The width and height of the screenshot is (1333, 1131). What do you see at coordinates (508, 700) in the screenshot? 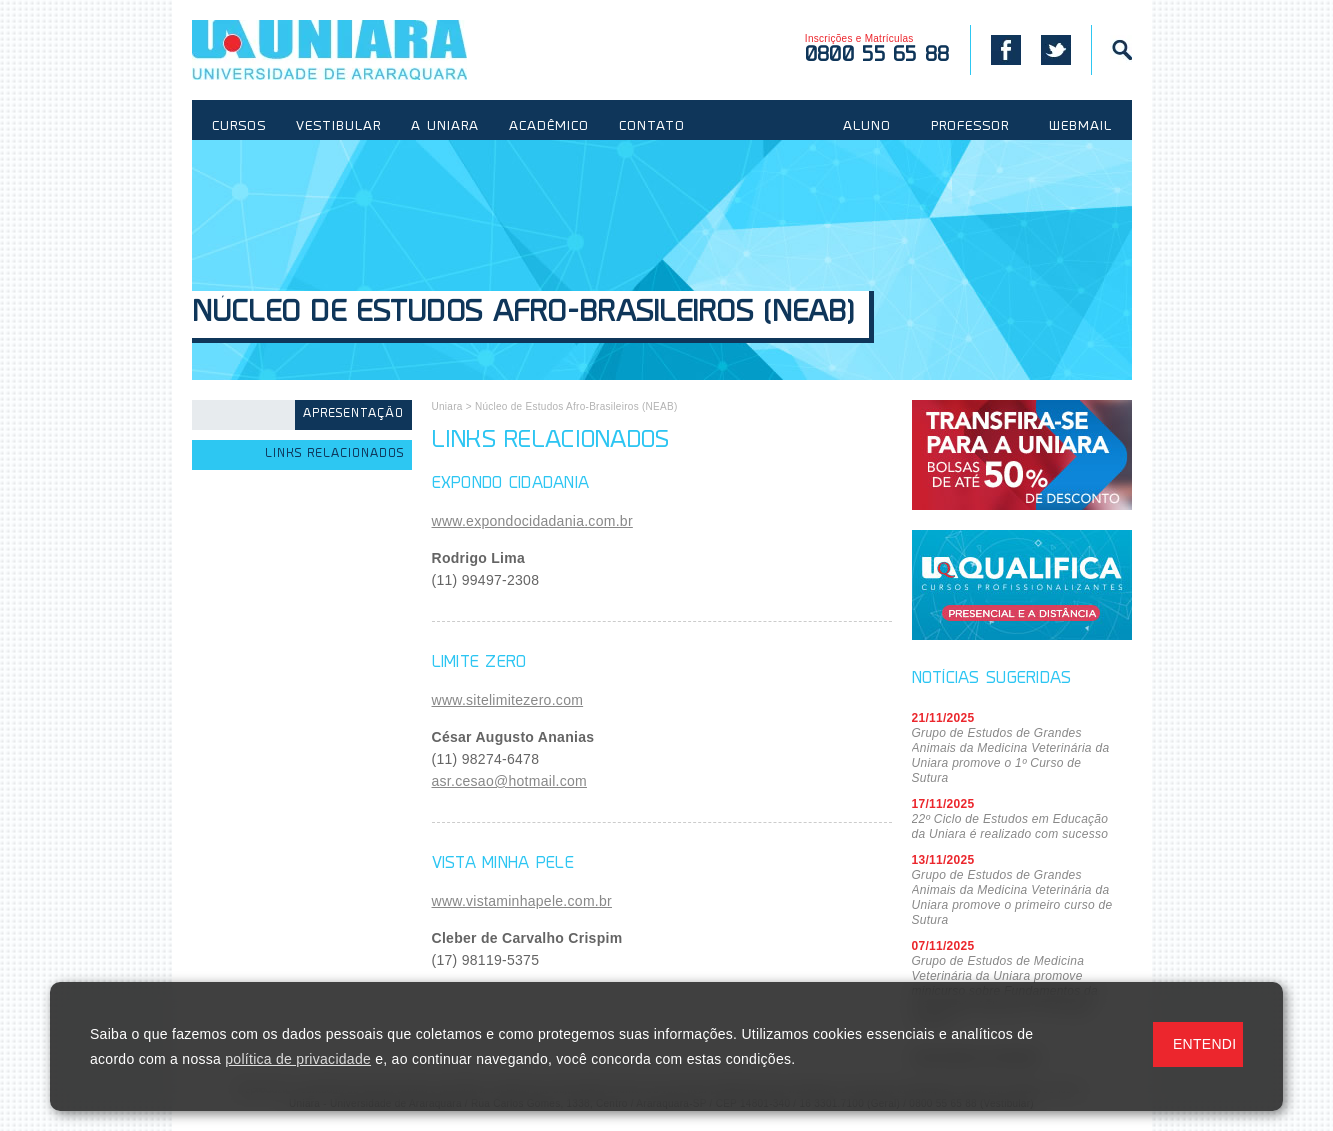
I see `www.sitelimitezero.com` at bounding box center [508, 700].